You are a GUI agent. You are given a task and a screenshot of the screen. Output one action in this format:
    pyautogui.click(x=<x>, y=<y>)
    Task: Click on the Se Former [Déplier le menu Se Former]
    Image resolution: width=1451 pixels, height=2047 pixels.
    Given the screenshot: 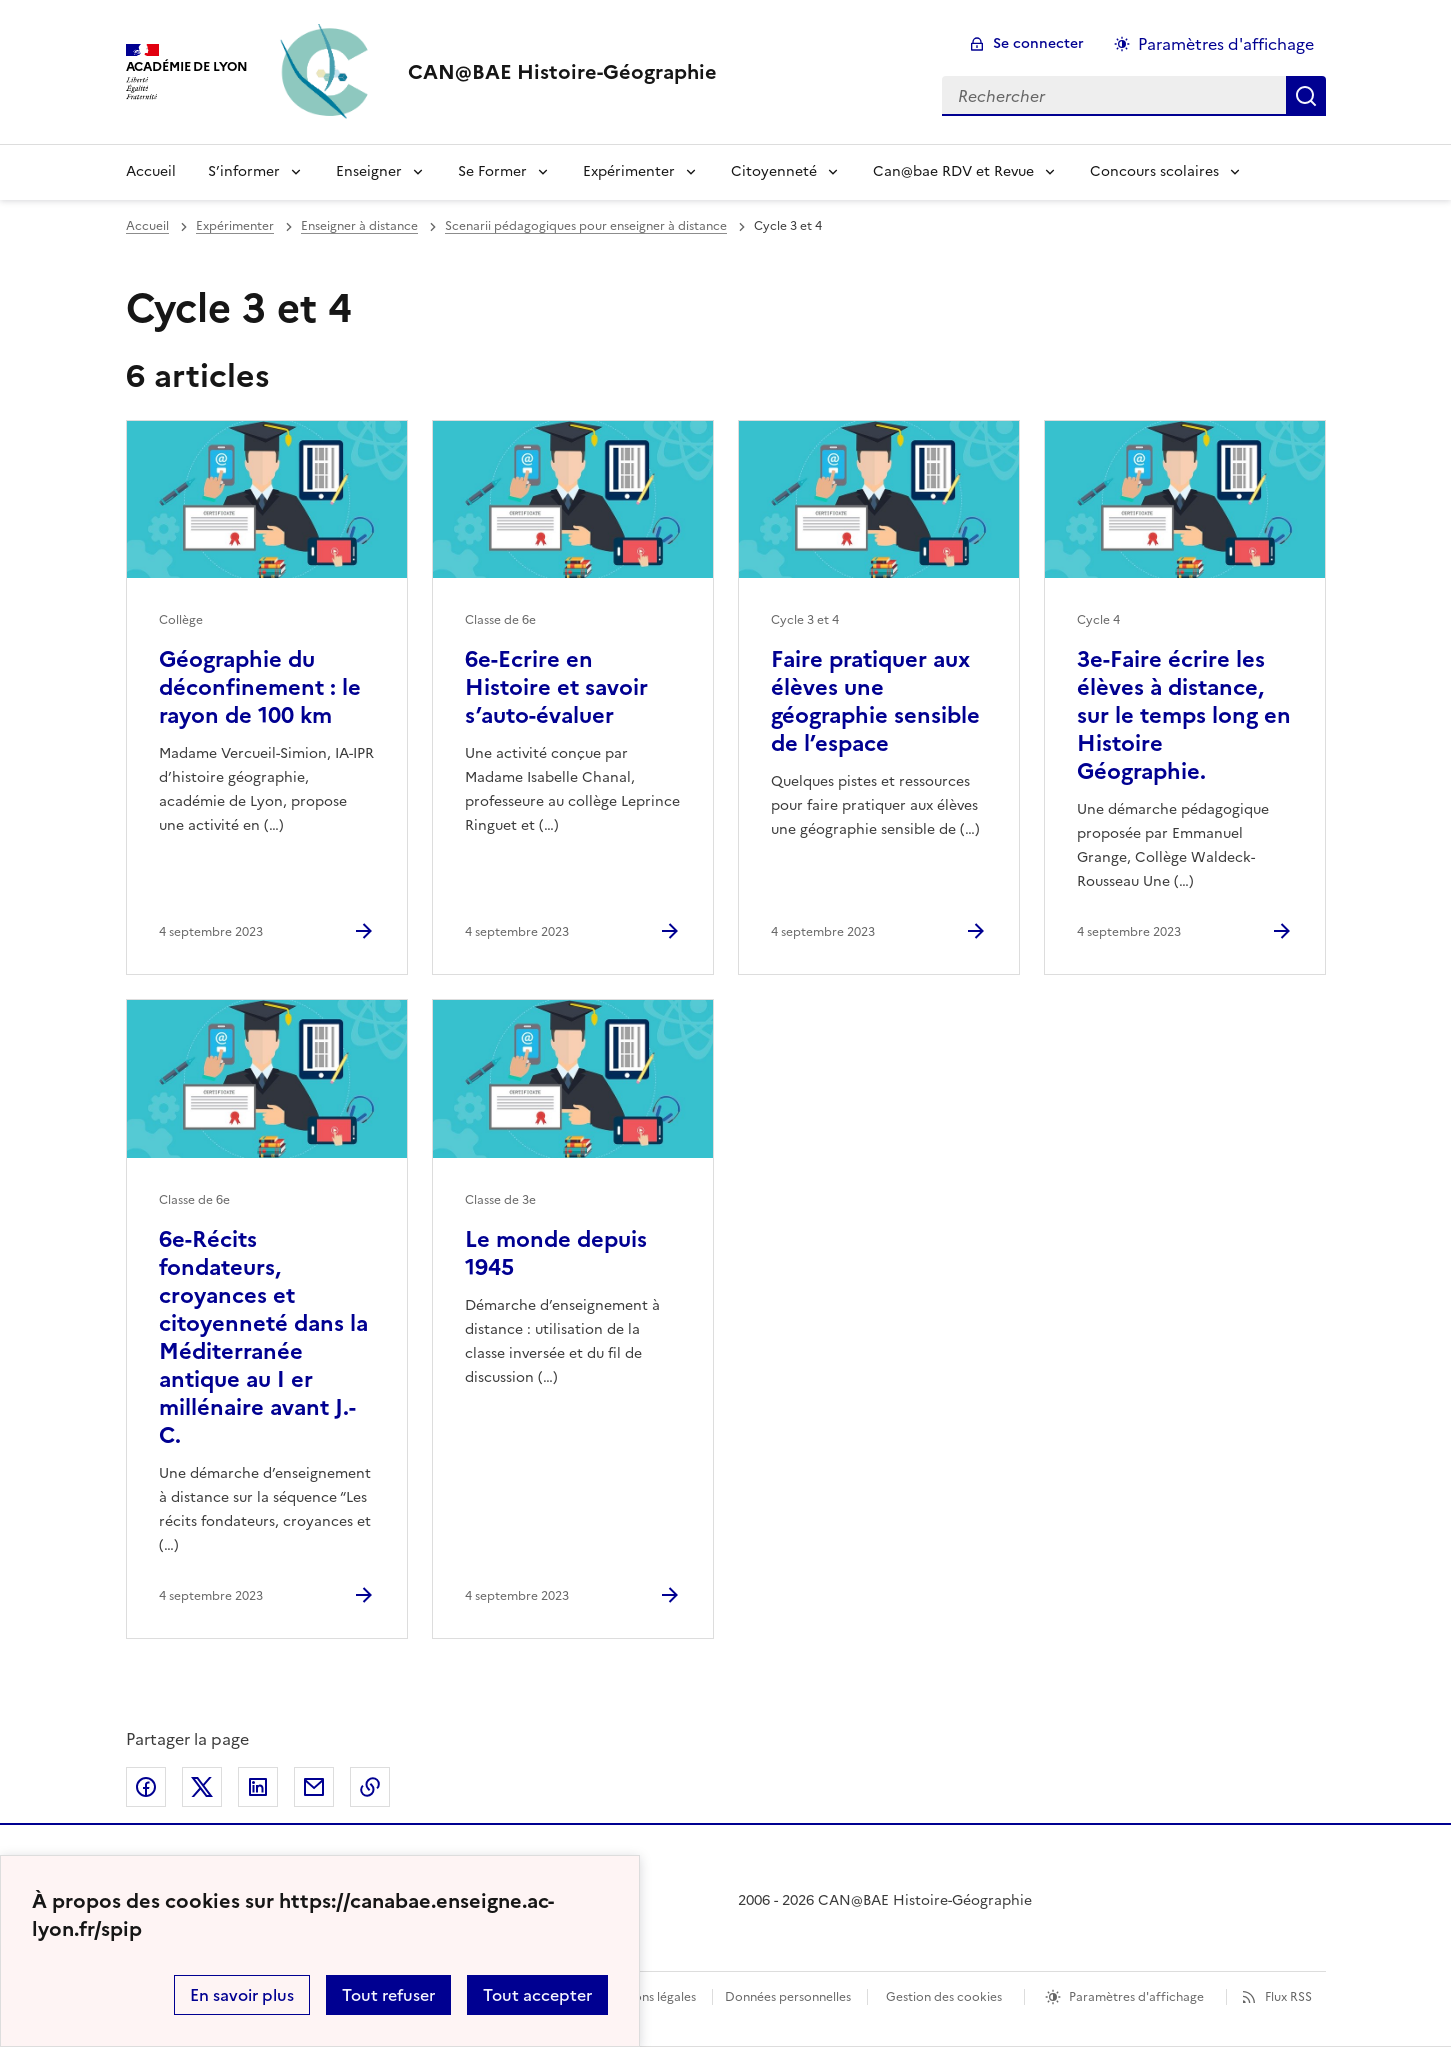 What is the action you would take?
    pyautogui.click(x=492, y=171)
    